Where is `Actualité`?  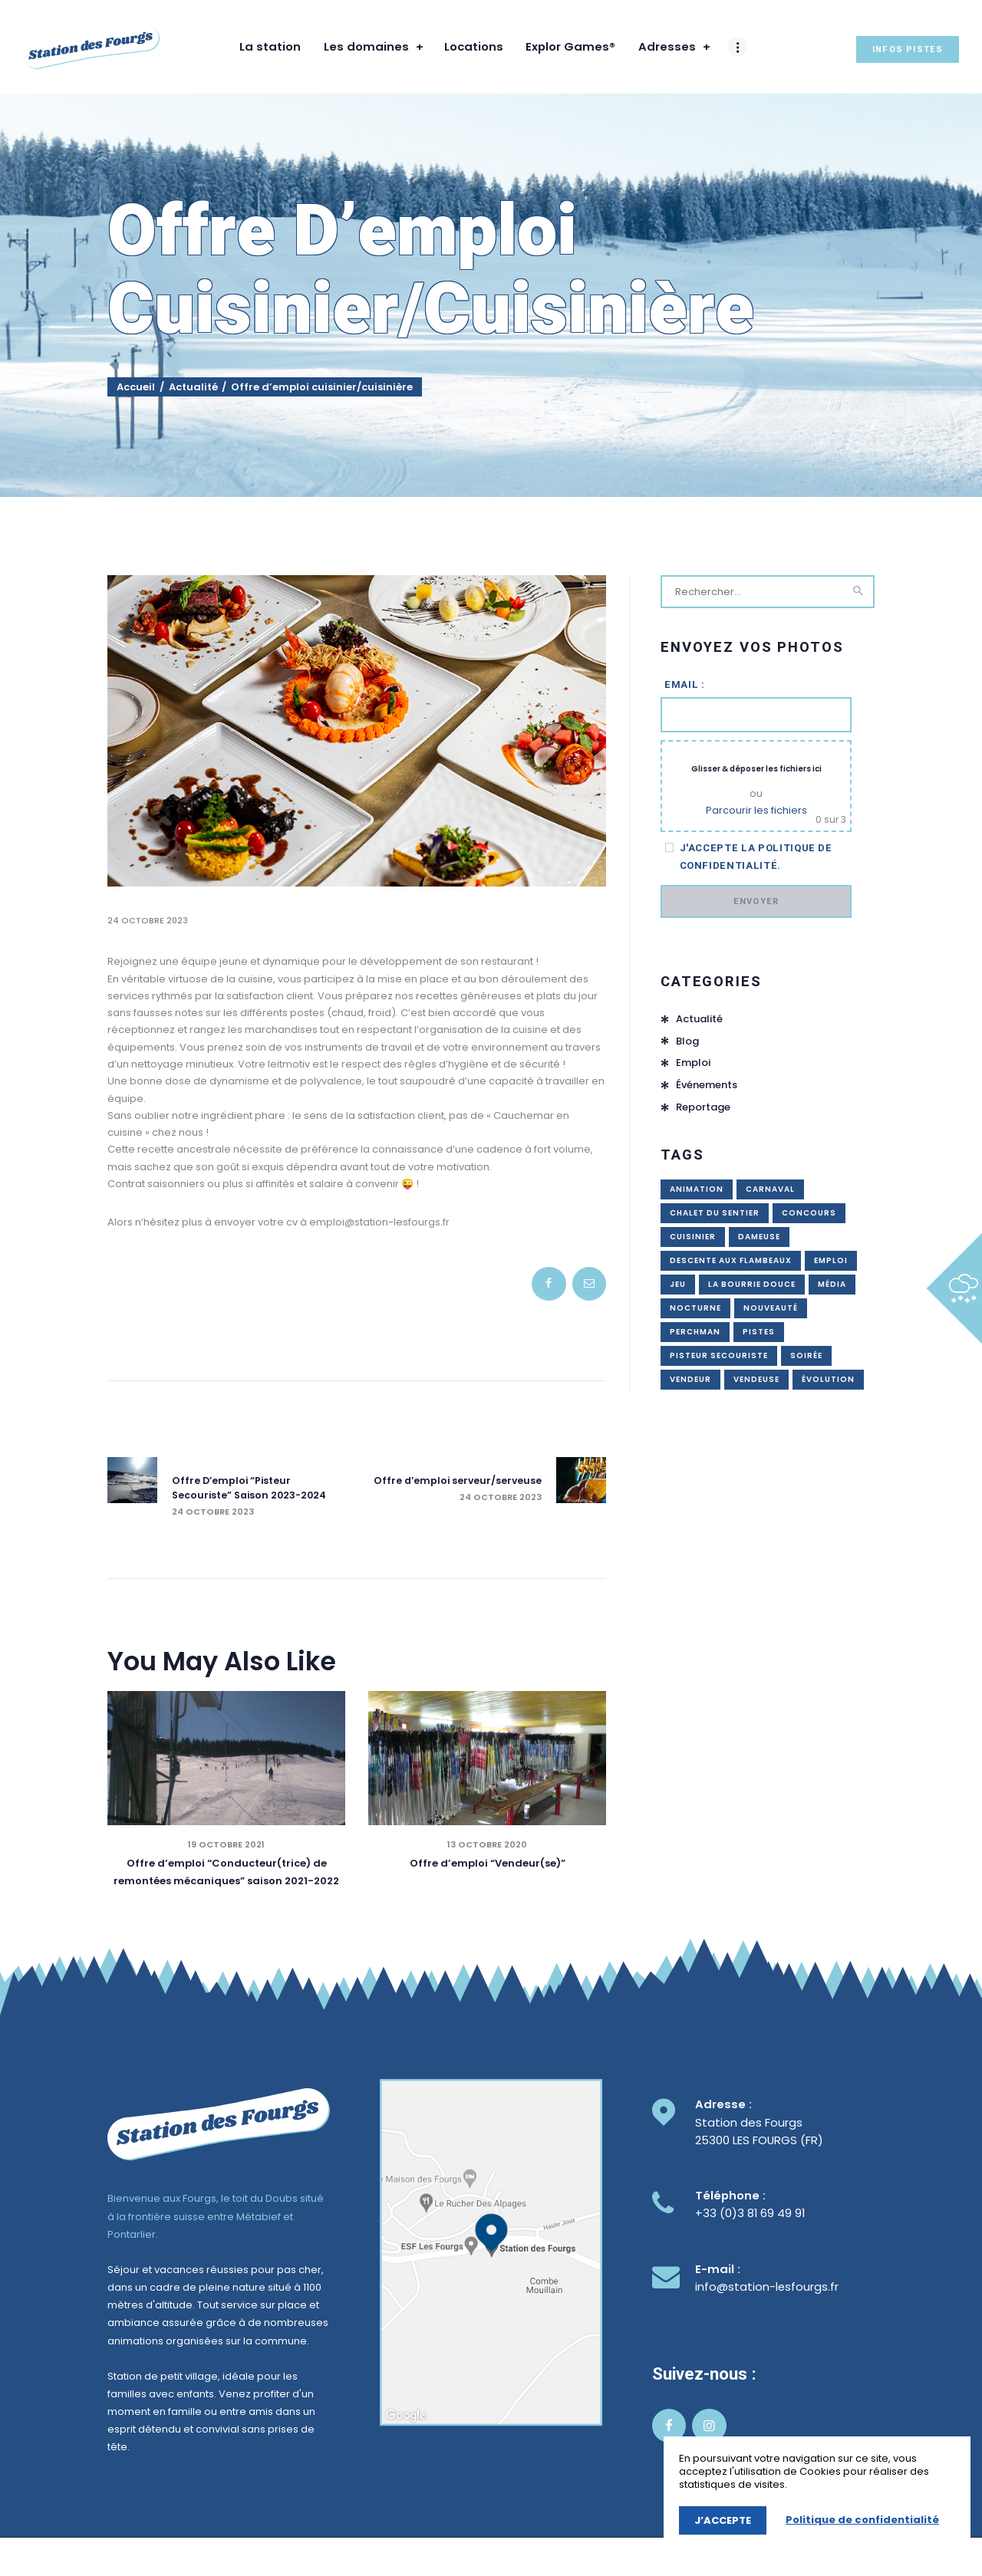
Actualité is located at coordinates (193, 387).